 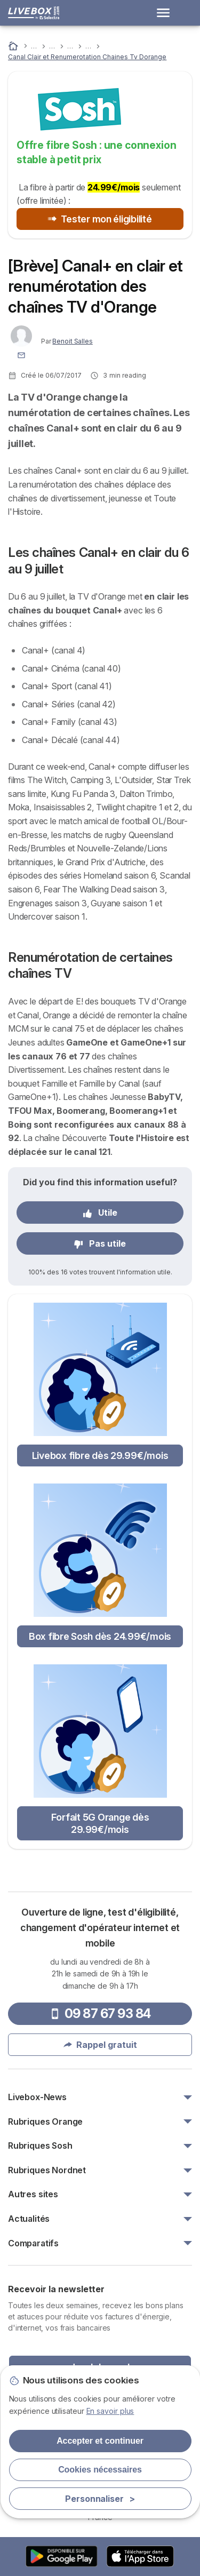 What do you see at coordinates (100, 2469) in the screenshot?
I see `Cookies nécessaires` at bounding box center [100, 2469].